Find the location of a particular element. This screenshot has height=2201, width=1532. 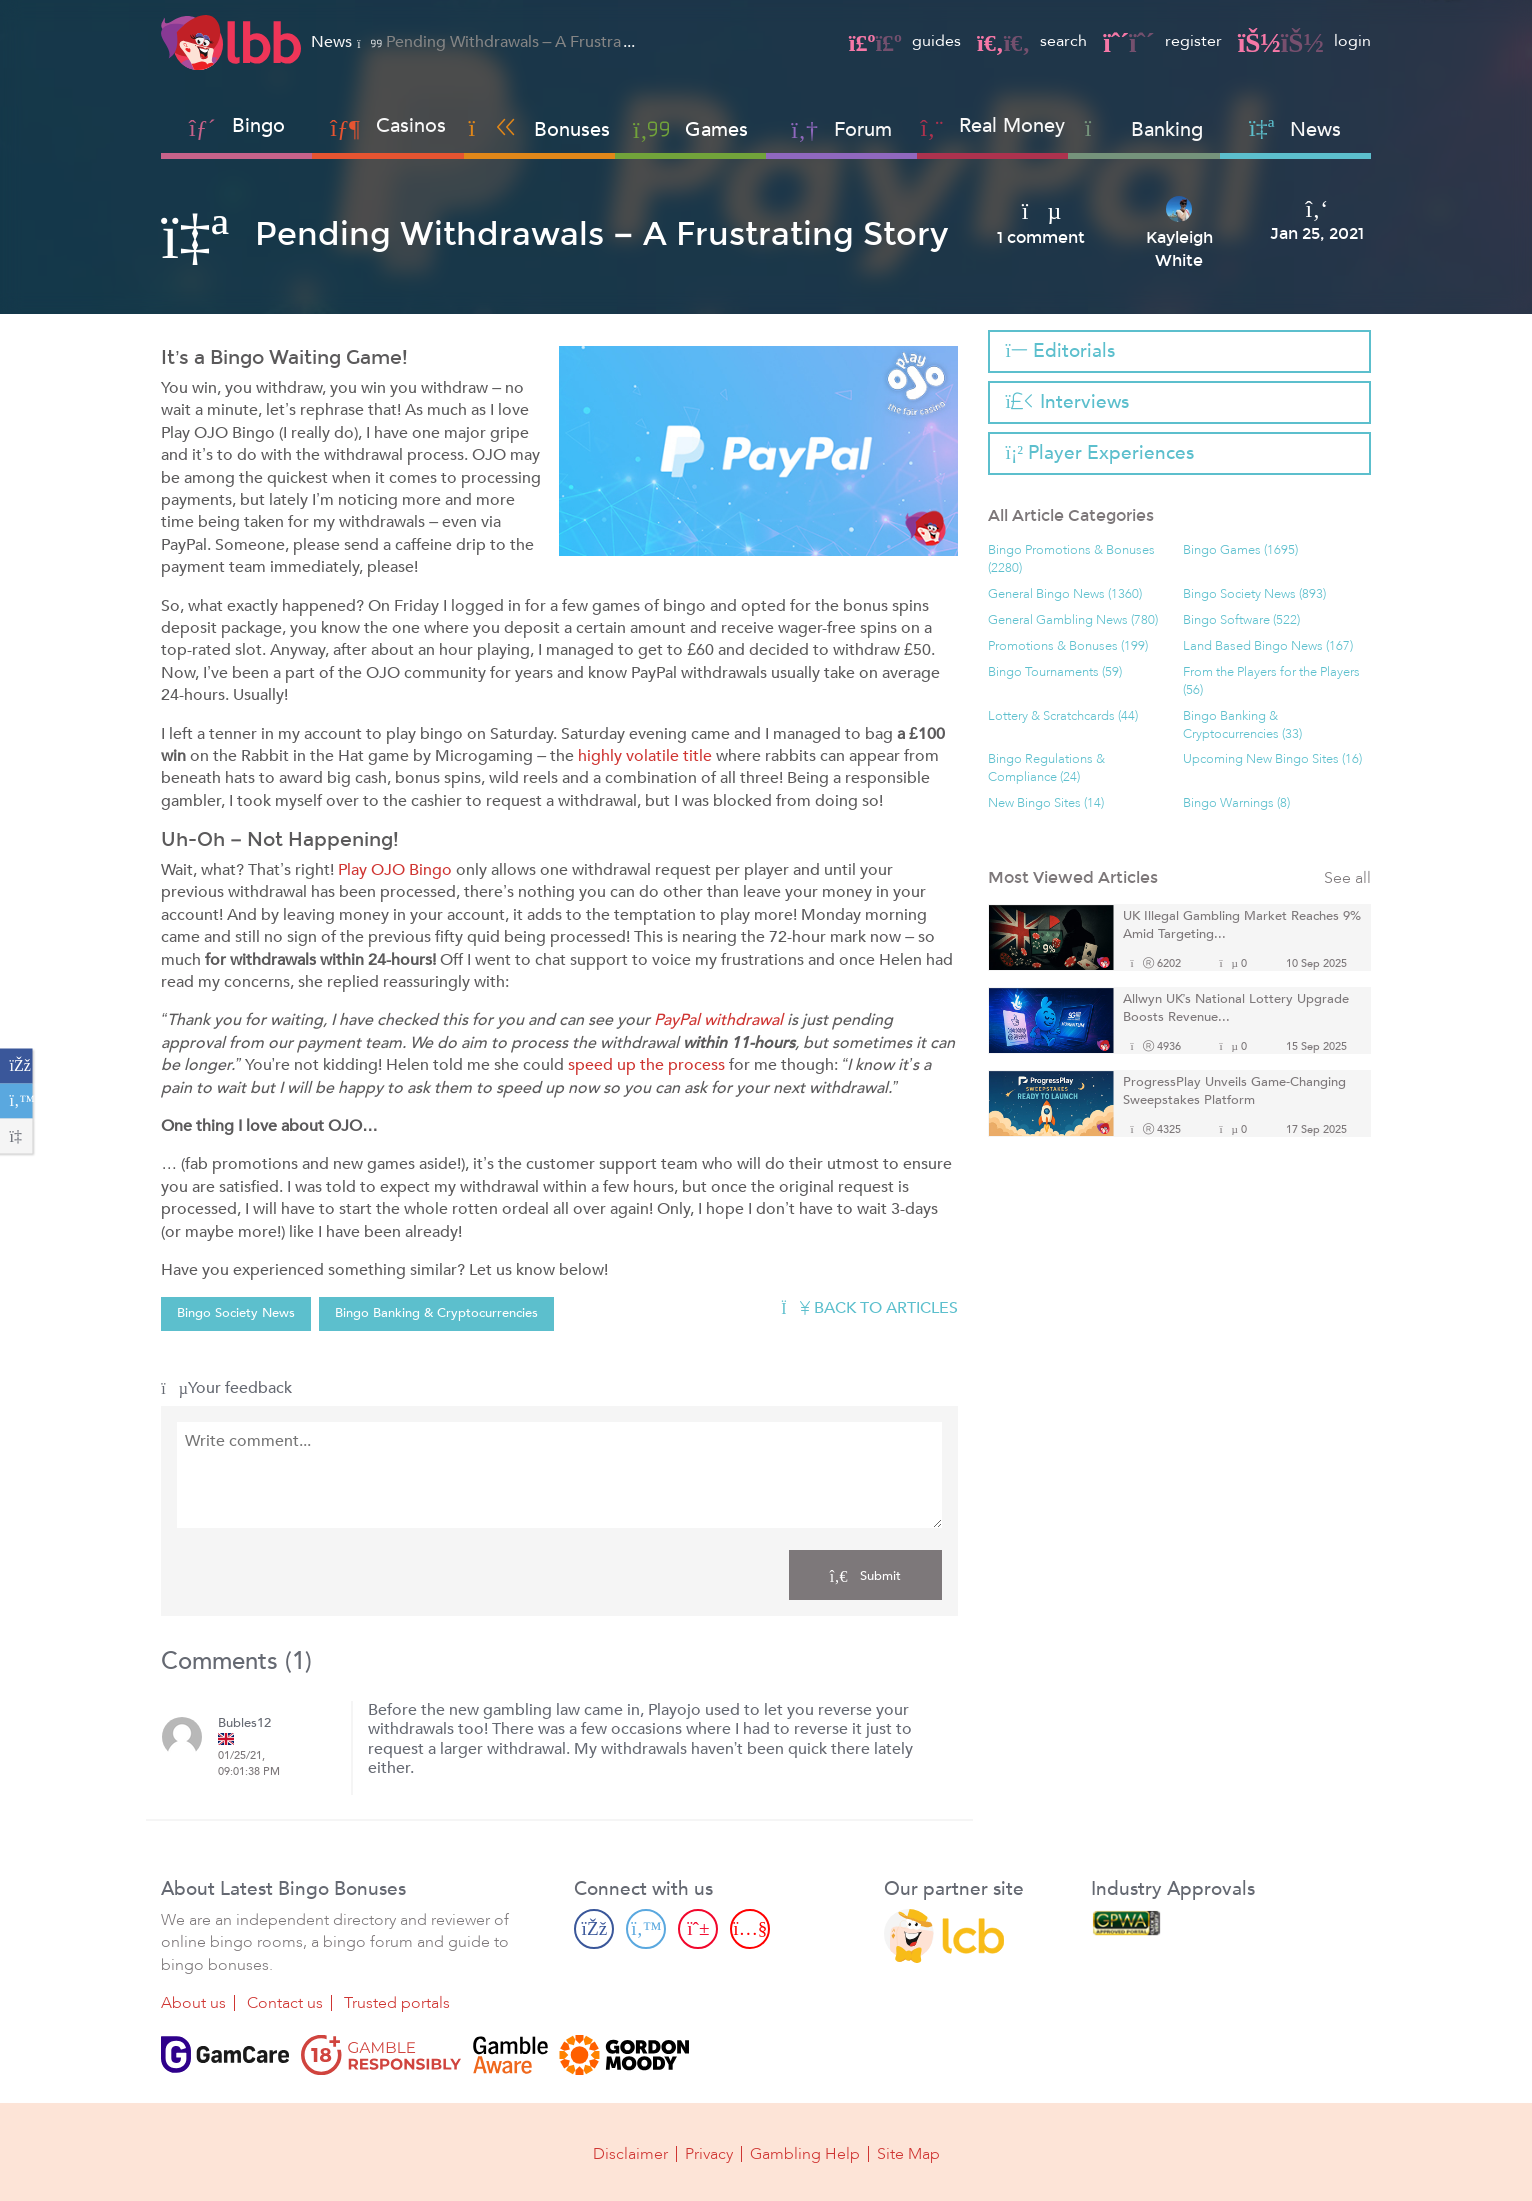

Bingo Warnings (8) is located at coordinates (1236, 803).